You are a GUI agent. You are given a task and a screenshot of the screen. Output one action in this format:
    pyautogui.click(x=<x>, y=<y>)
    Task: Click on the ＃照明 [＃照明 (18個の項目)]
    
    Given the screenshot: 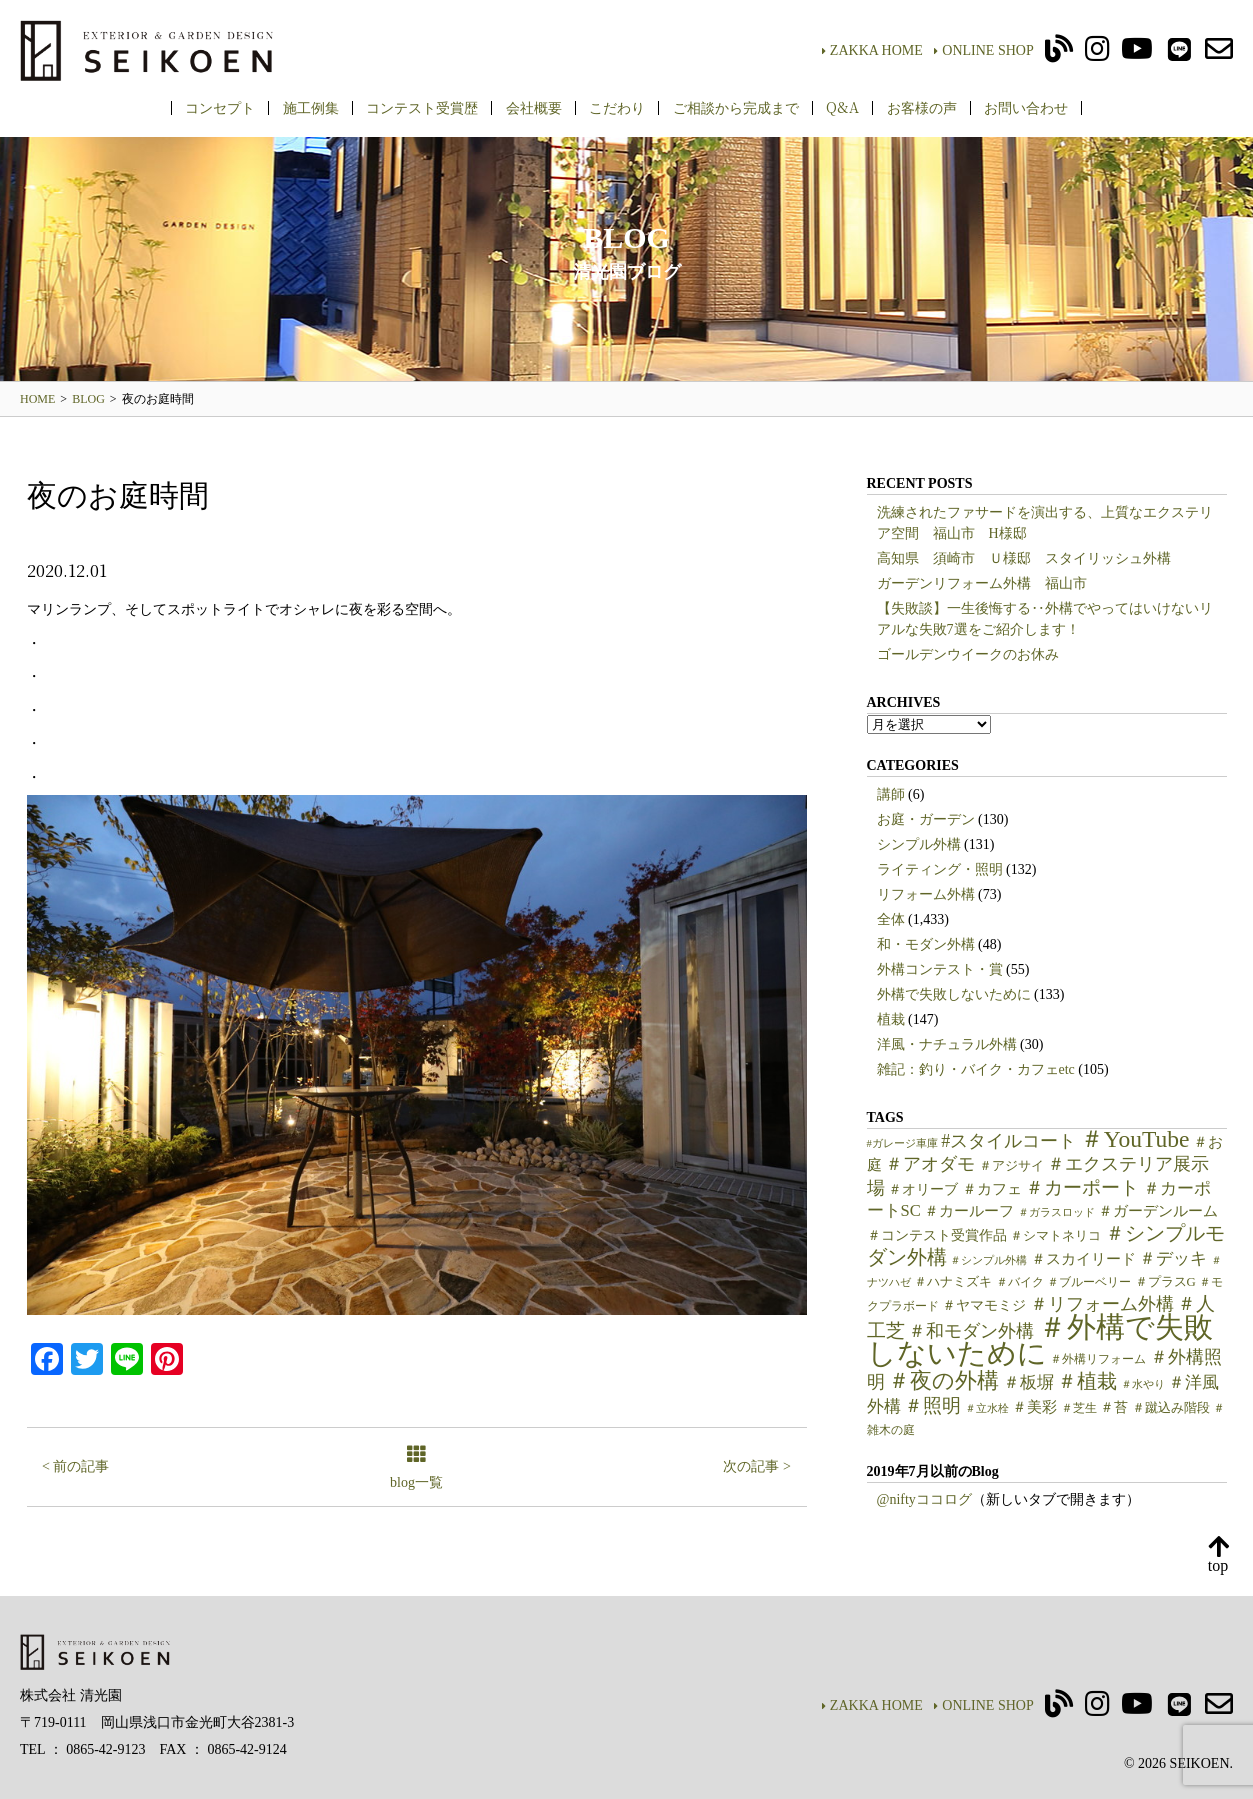 What is the action you would take?
    pyautogui.click(x=932, y=1405)
    